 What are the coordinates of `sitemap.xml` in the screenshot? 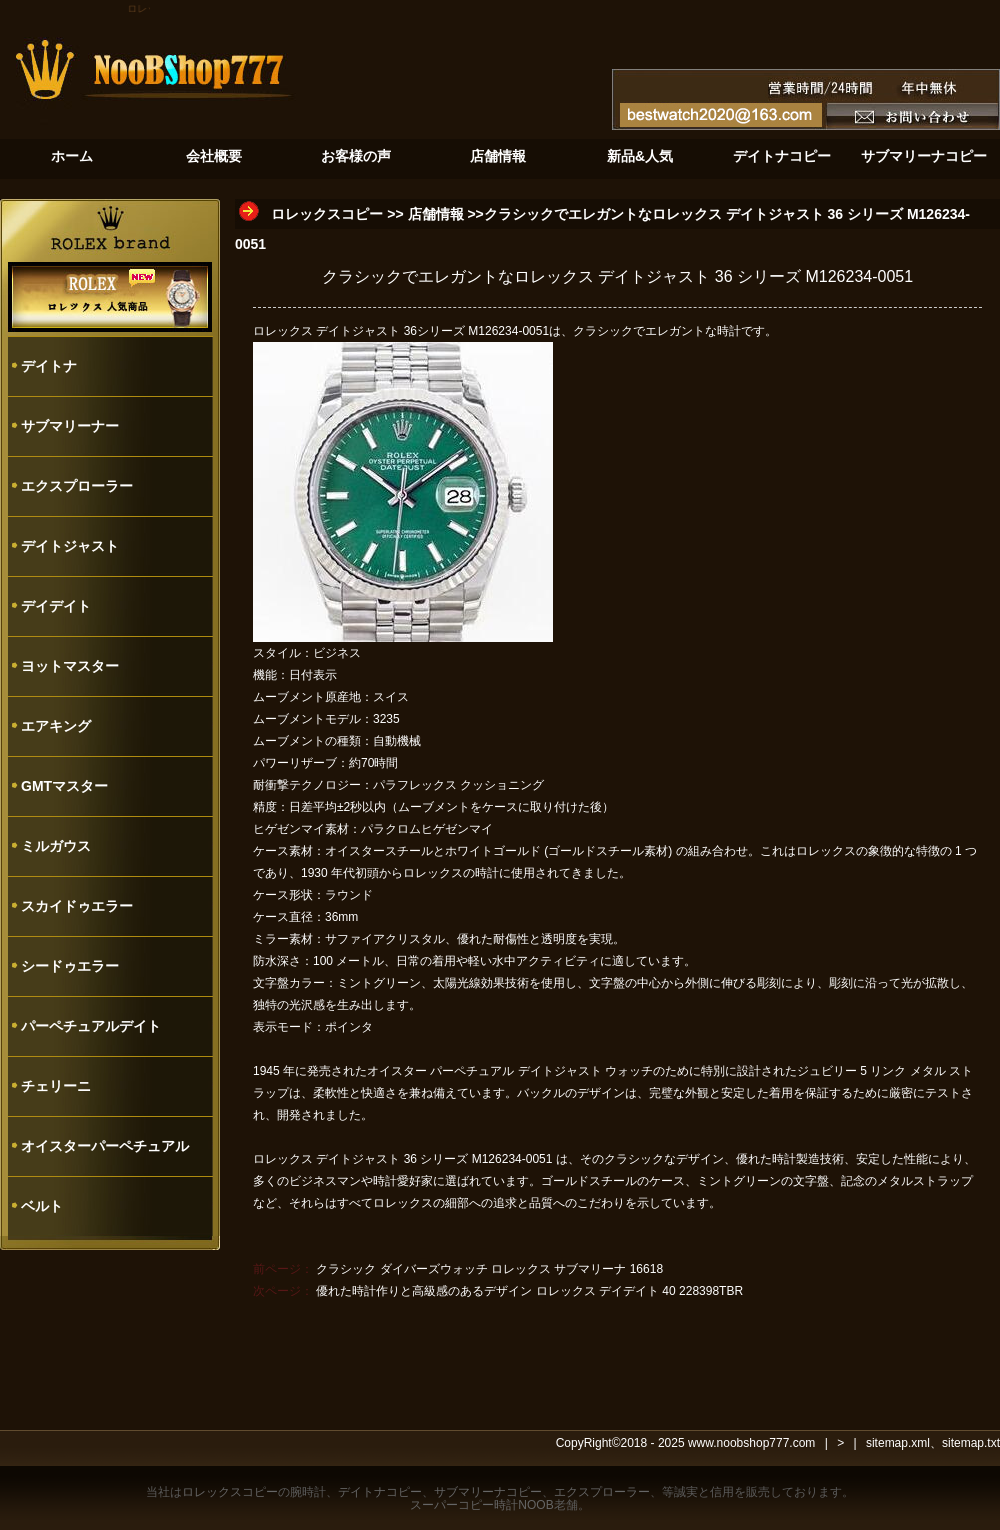 It's located at (898, 1443).